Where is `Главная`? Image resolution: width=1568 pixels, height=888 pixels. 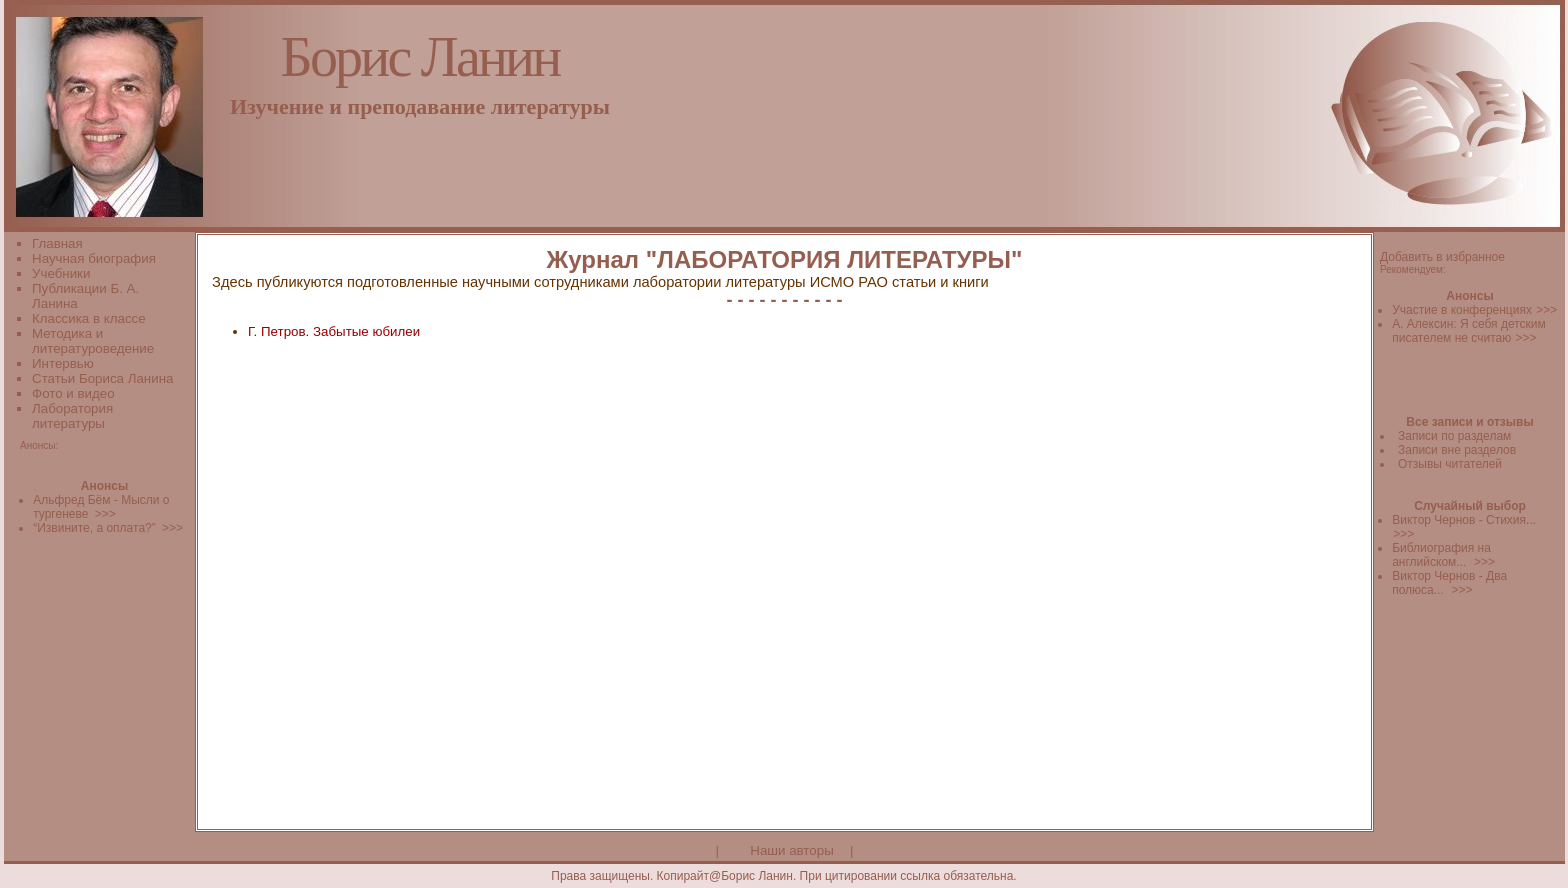
Главная is located at coordinates (57, 243).